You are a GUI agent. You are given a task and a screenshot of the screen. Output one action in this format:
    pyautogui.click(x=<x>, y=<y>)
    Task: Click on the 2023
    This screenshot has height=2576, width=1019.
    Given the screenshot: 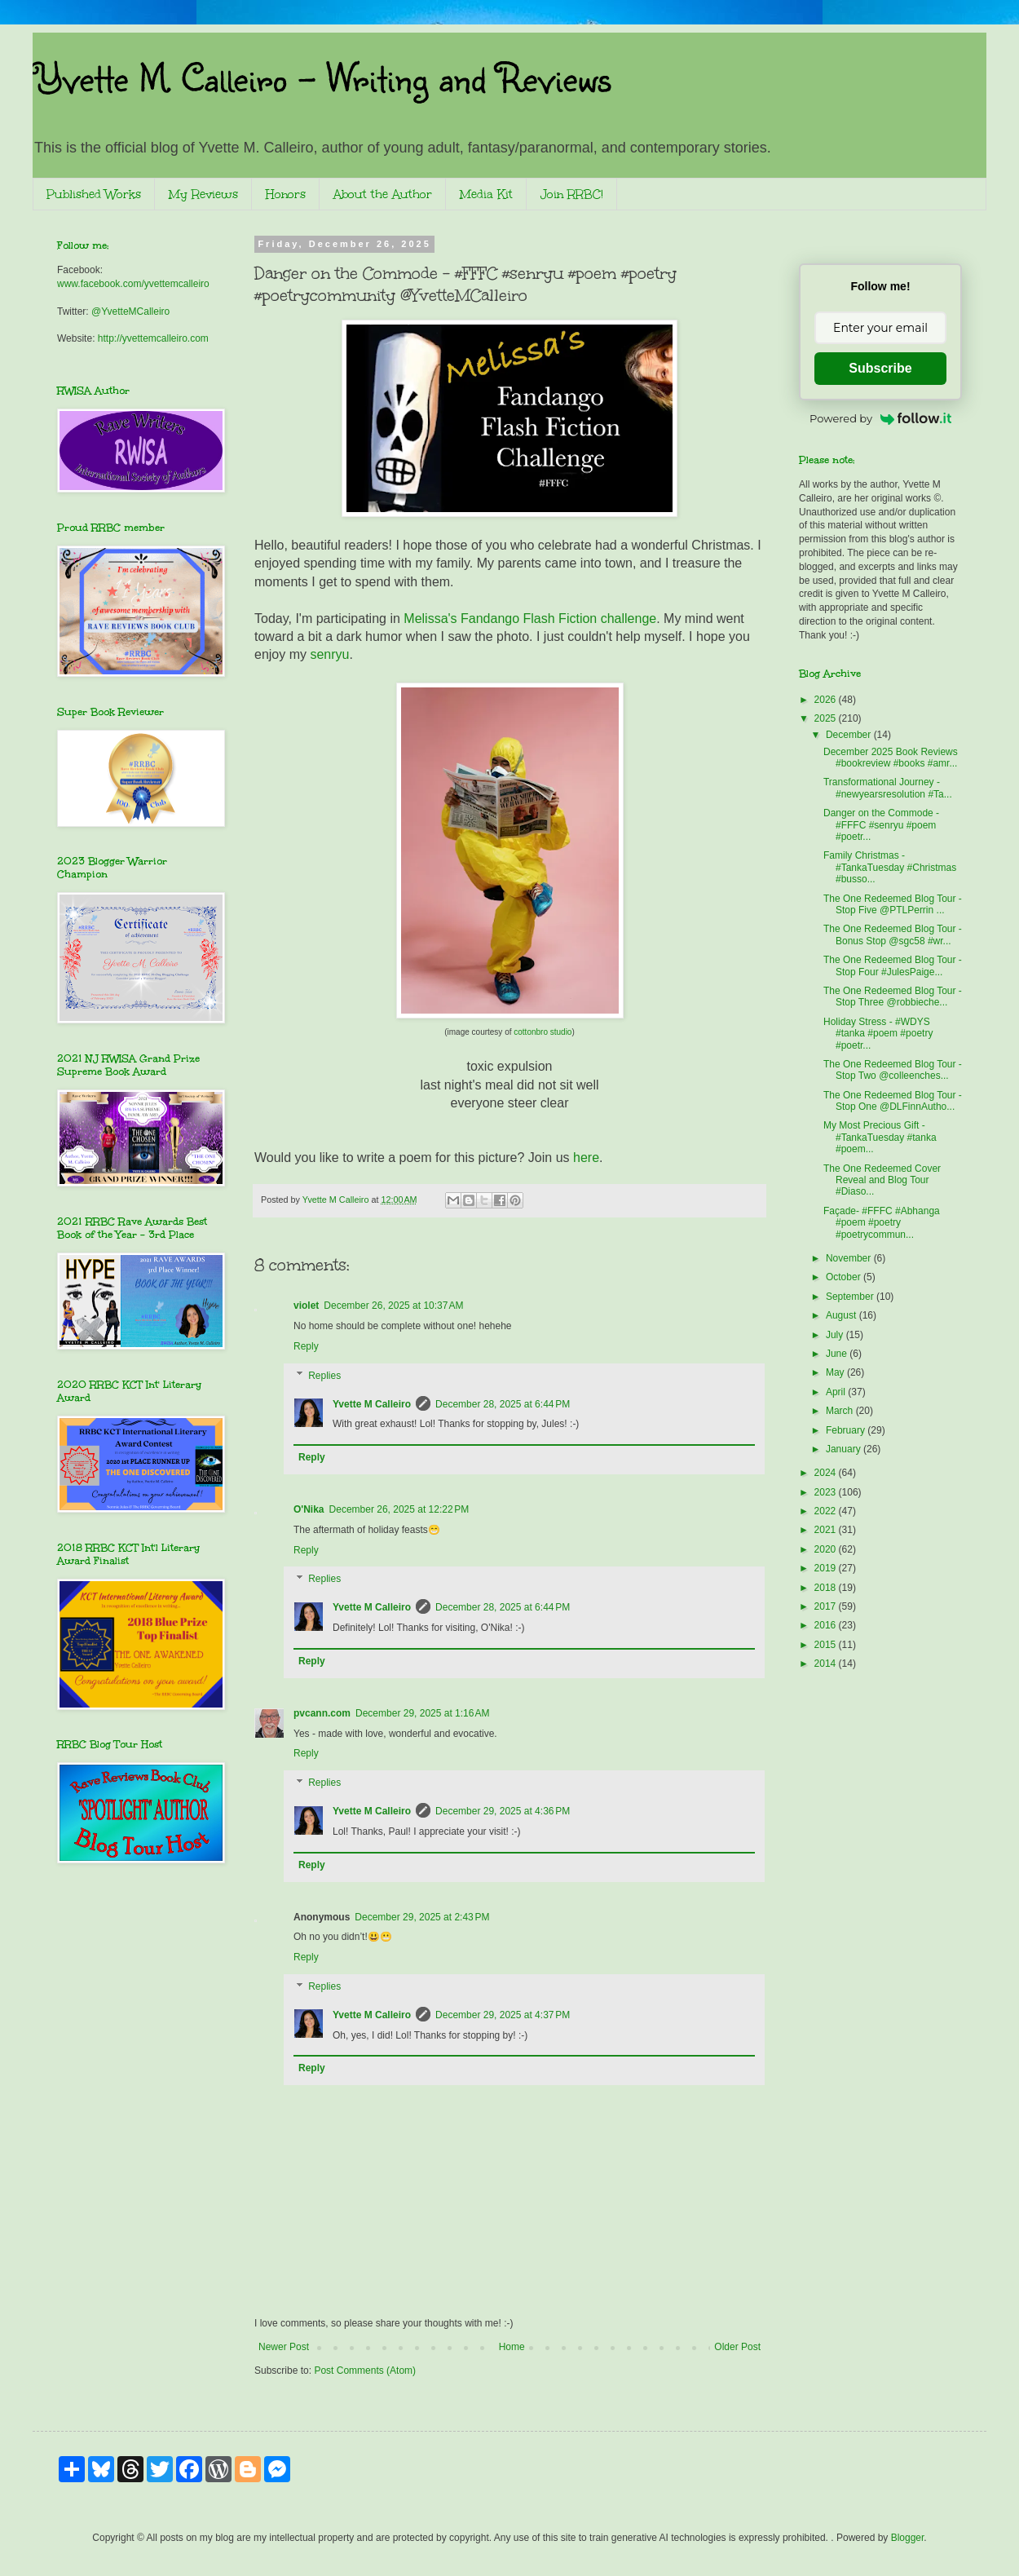 What is the action you would take?
    pyautogui.click(x=826, y=1492)
    